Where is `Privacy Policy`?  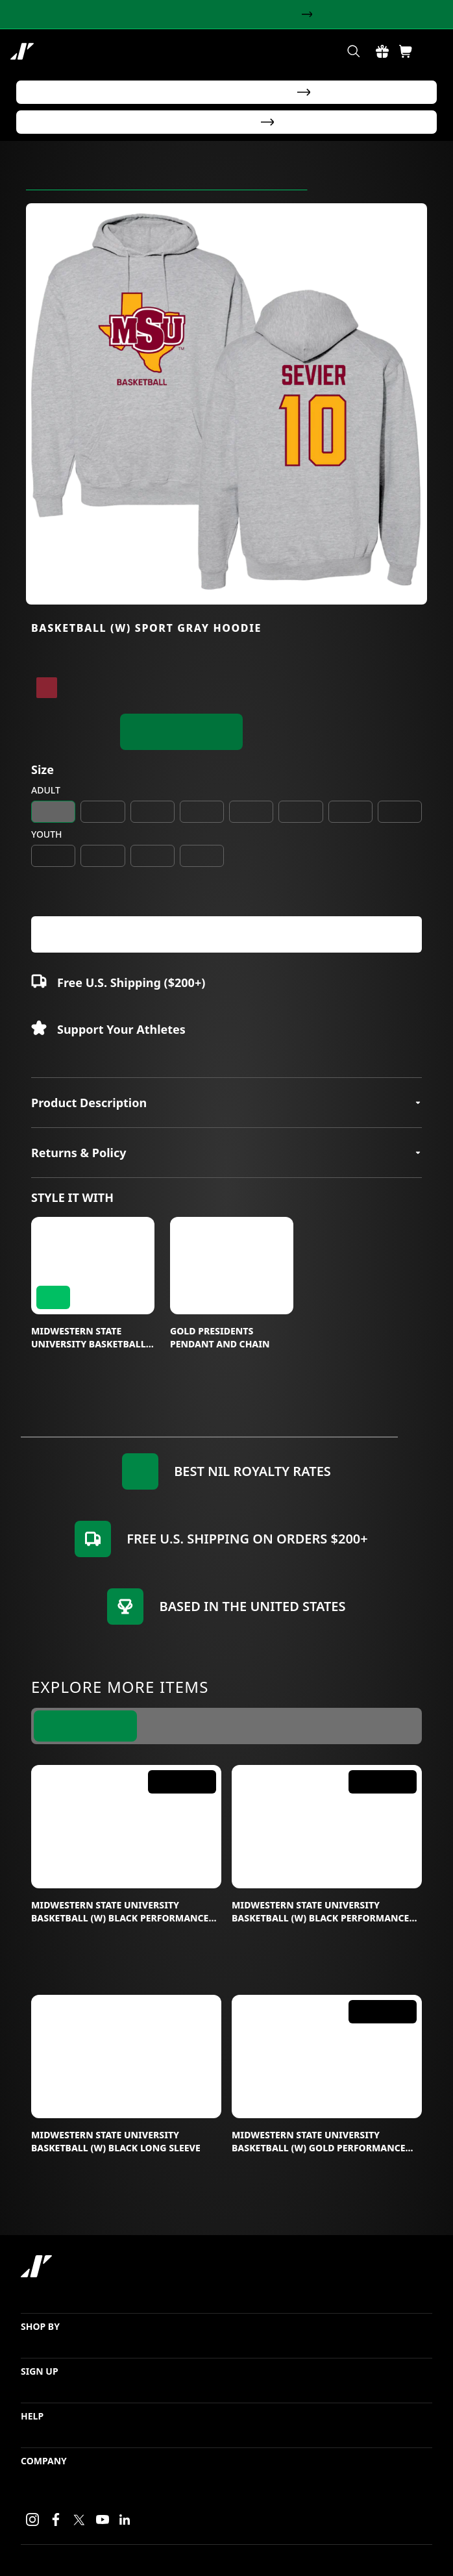
Privacy Policy is located at coordinates (338, 2555).